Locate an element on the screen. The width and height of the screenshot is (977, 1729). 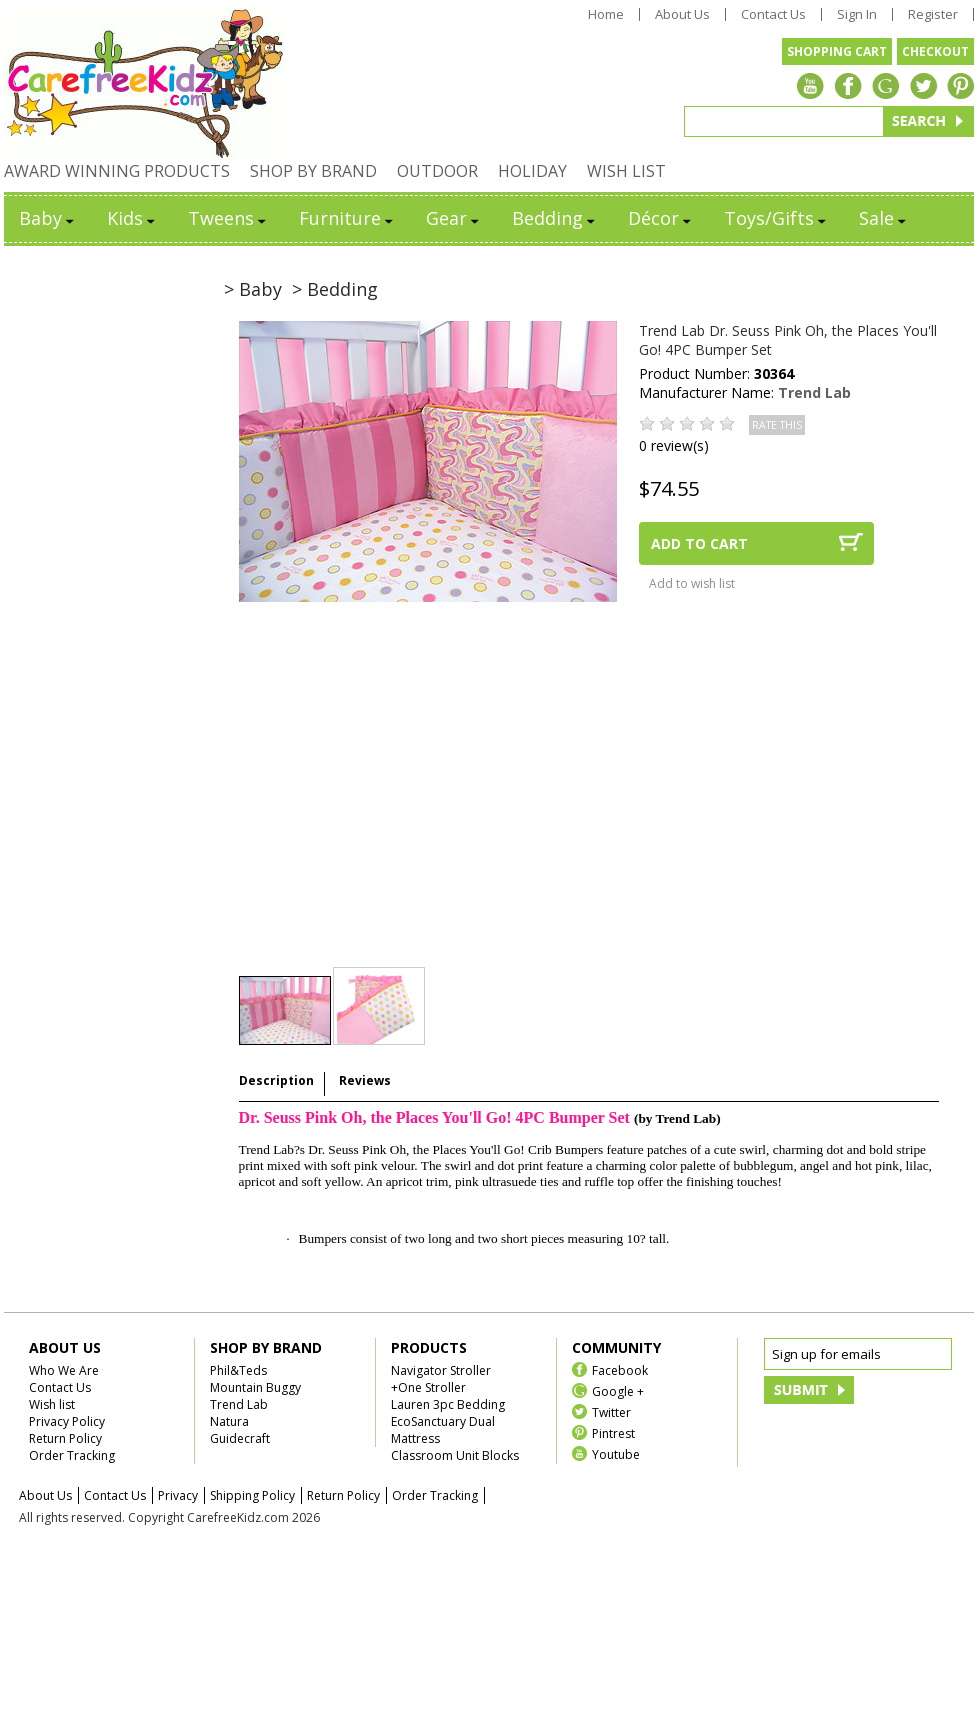
Sign In is located at coordinates (857, 14).